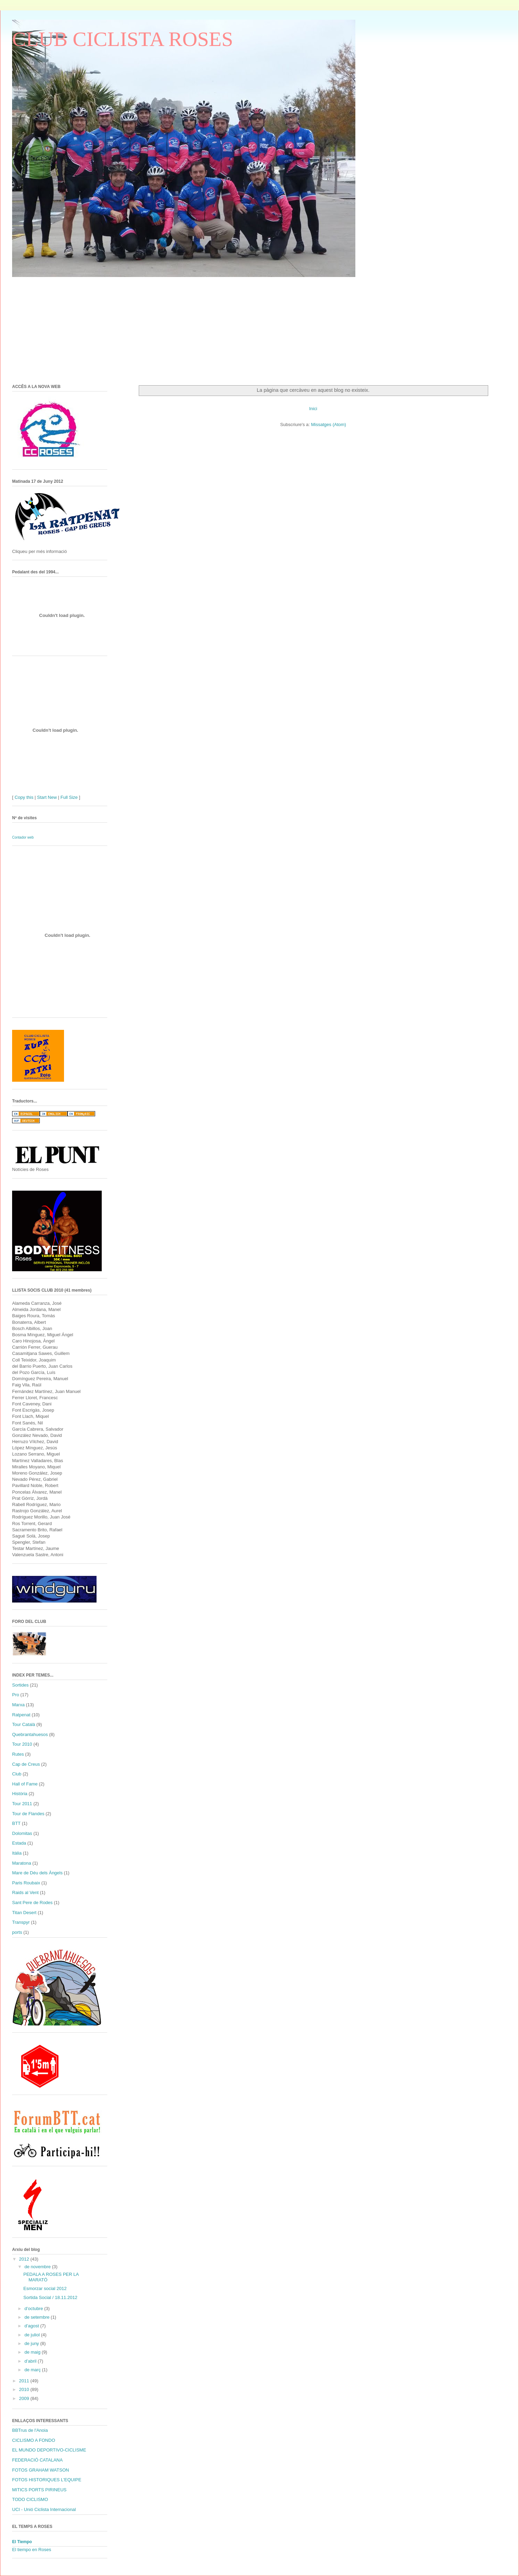 Image resolution: width=519 pixels, height=2576 pixels. I want to click on Dolomitas, so click(22, 1833).